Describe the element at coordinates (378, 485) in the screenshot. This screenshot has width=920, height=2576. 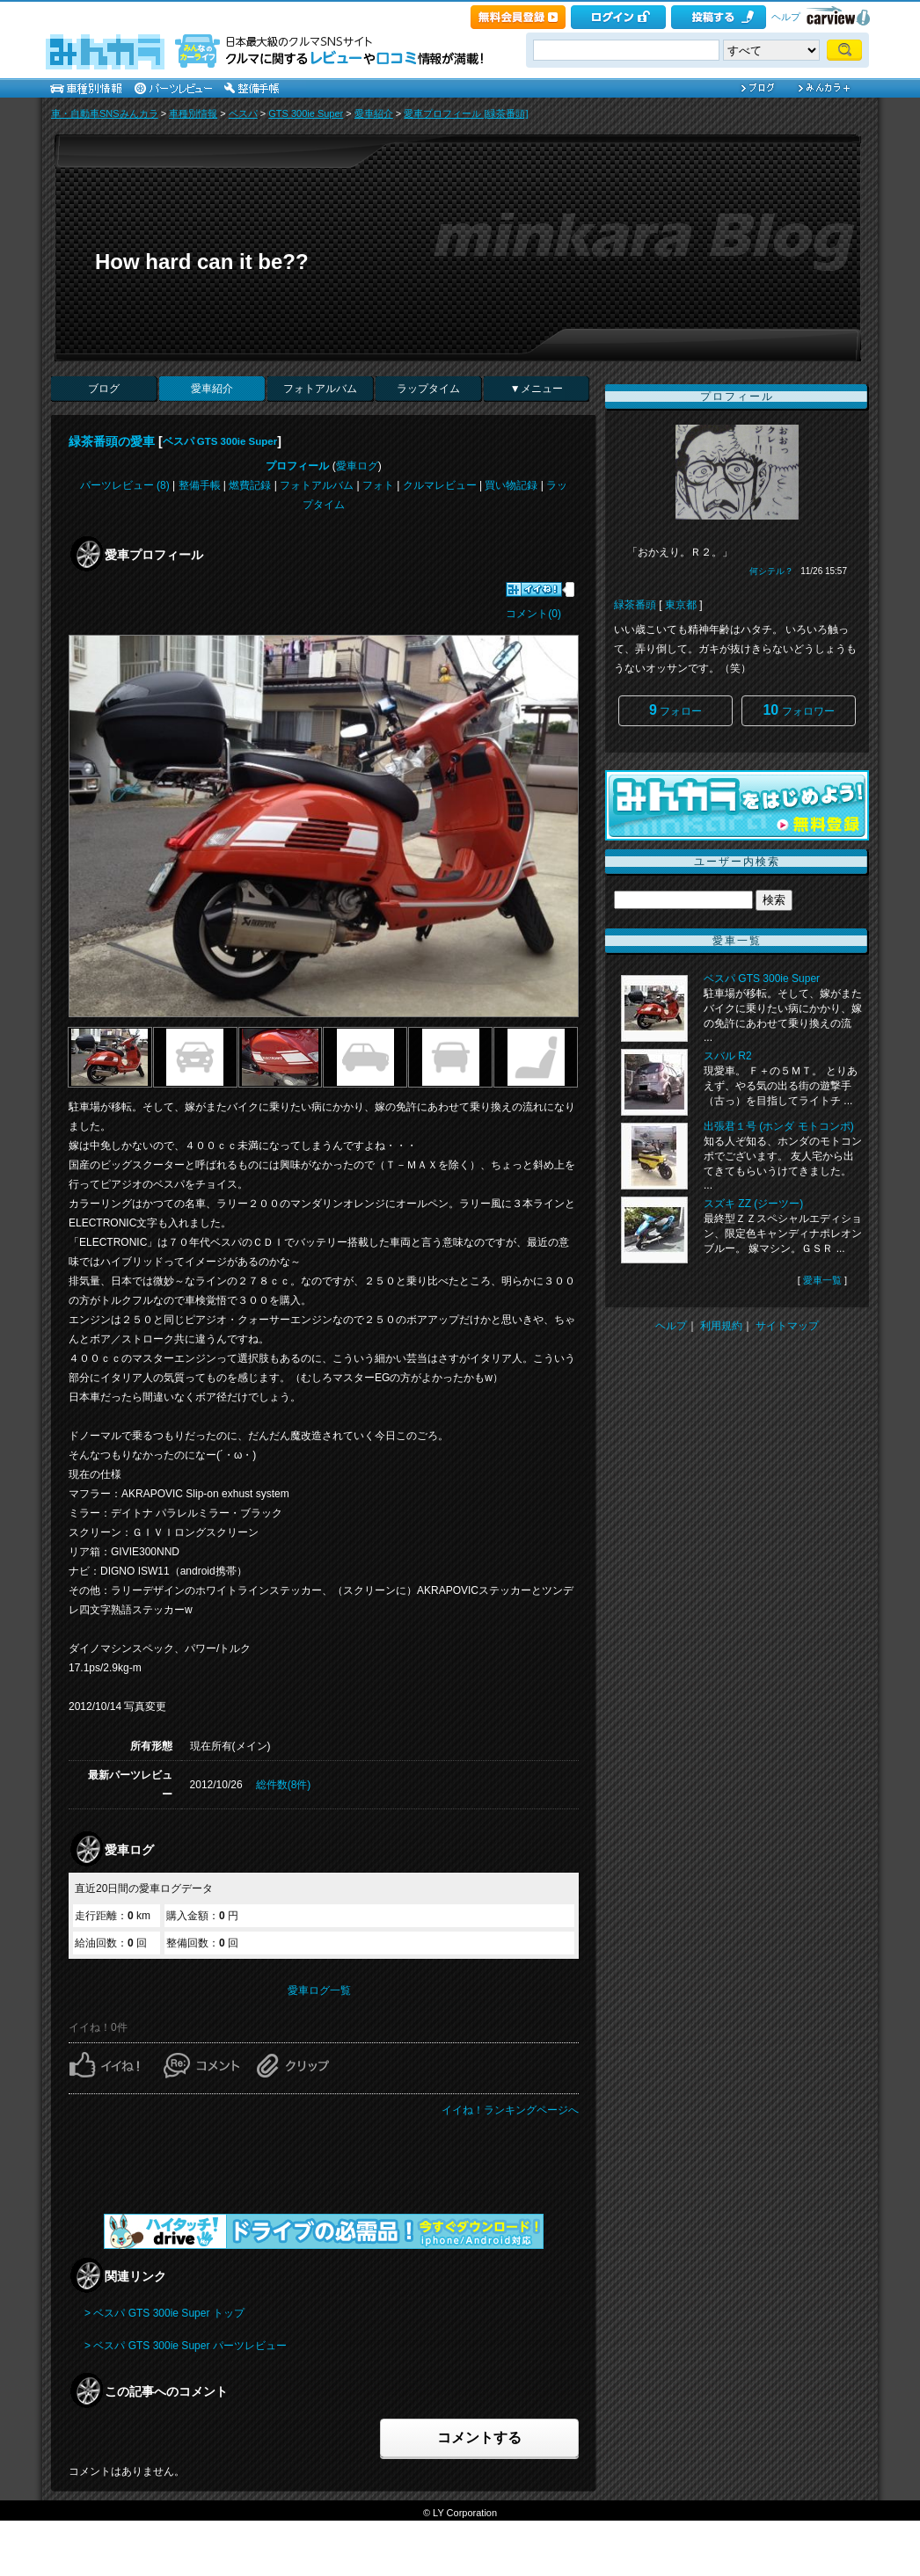
I see `フォト` at that location.